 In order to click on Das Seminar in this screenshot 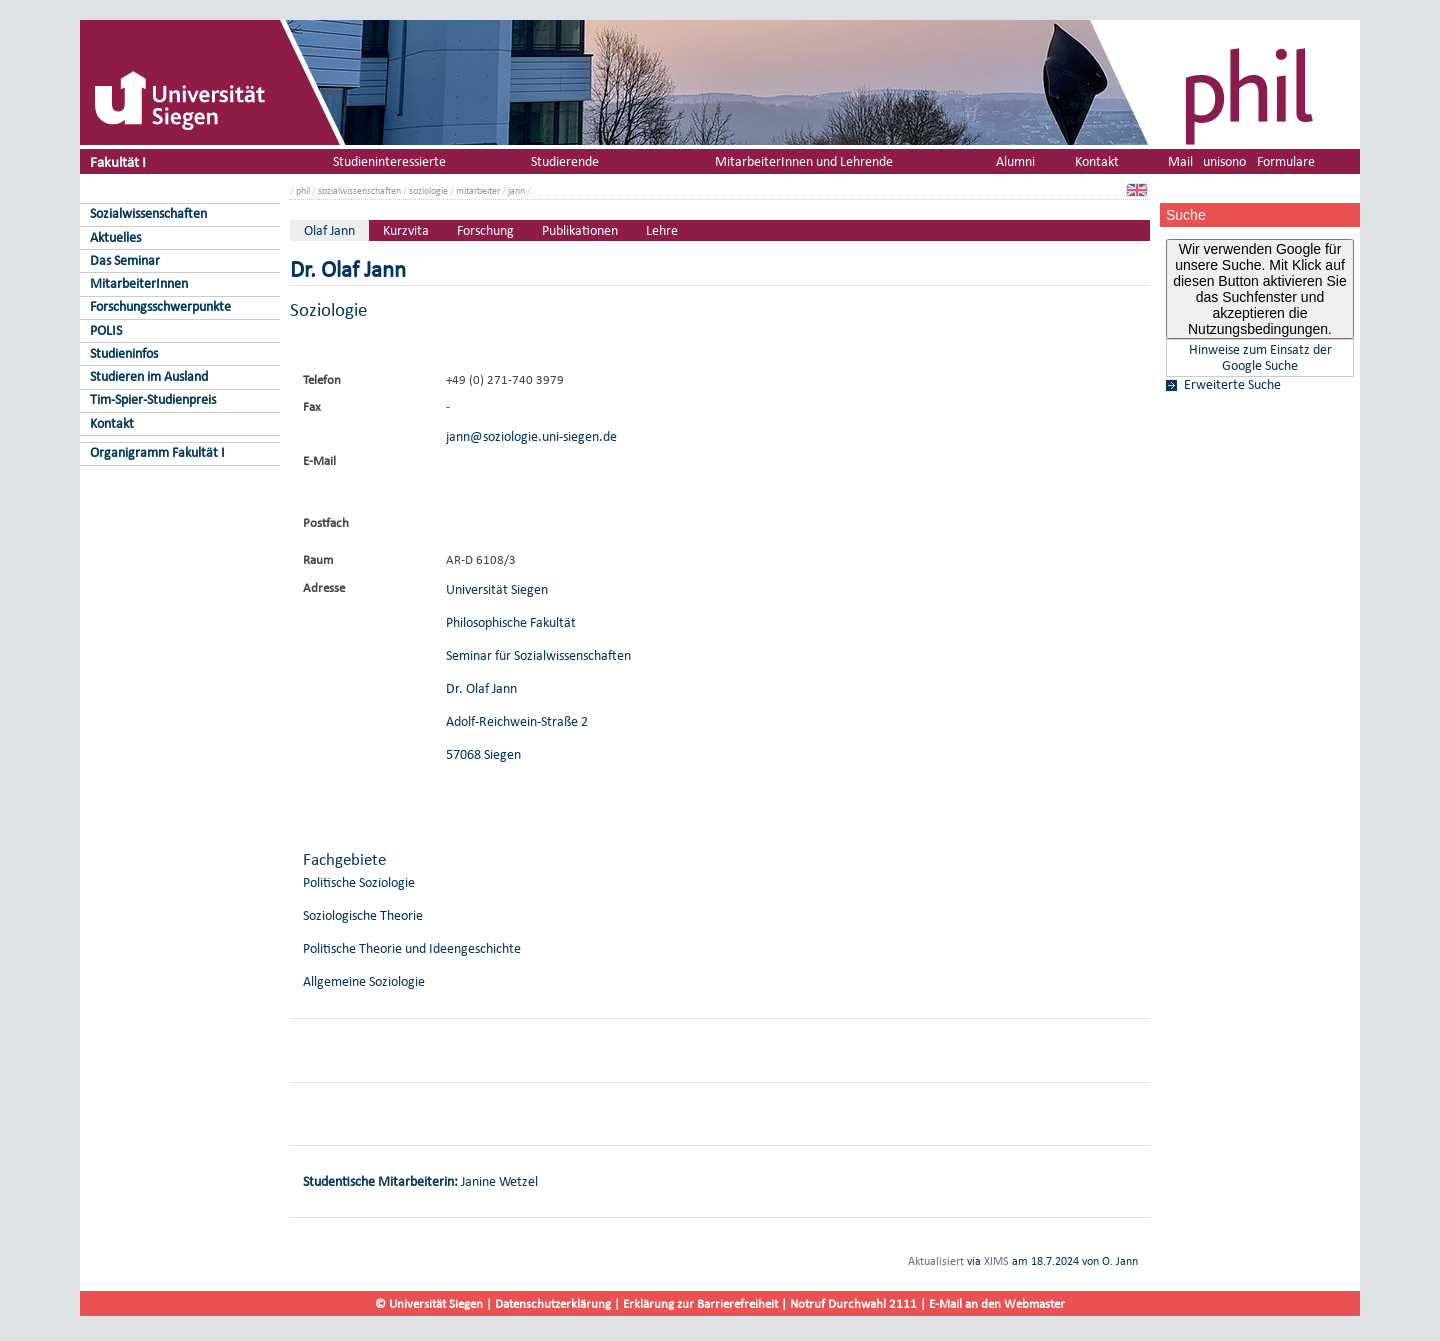, I will do `click(125, 260)`.